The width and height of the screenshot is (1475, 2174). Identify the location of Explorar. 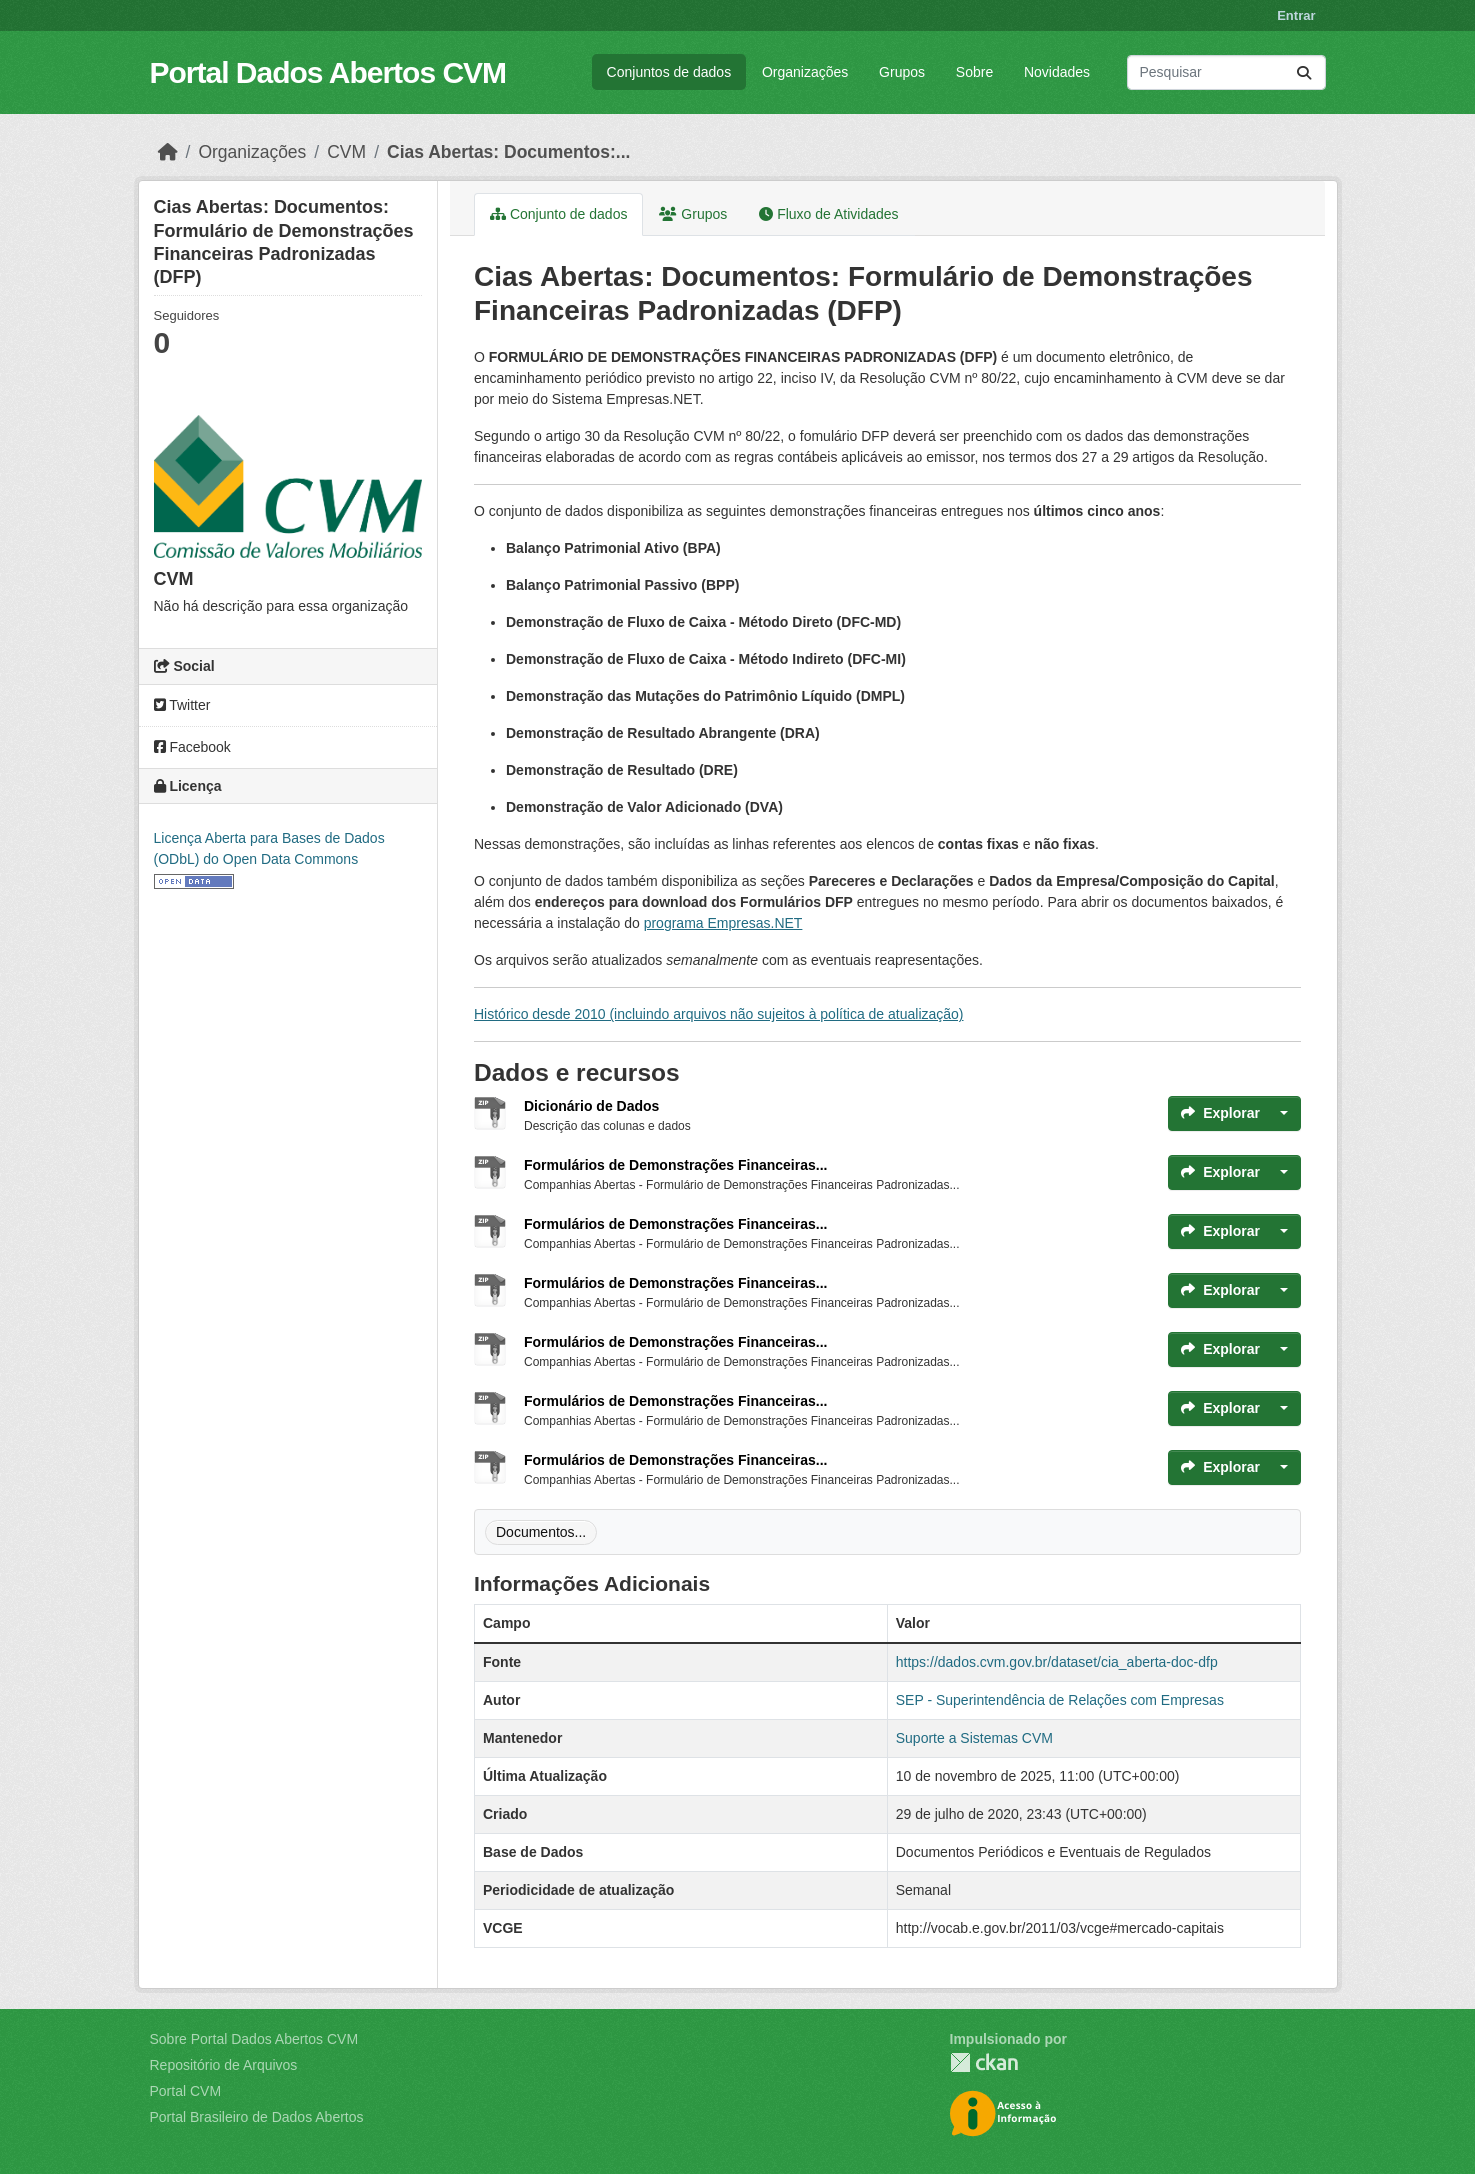
(1220, 1113).